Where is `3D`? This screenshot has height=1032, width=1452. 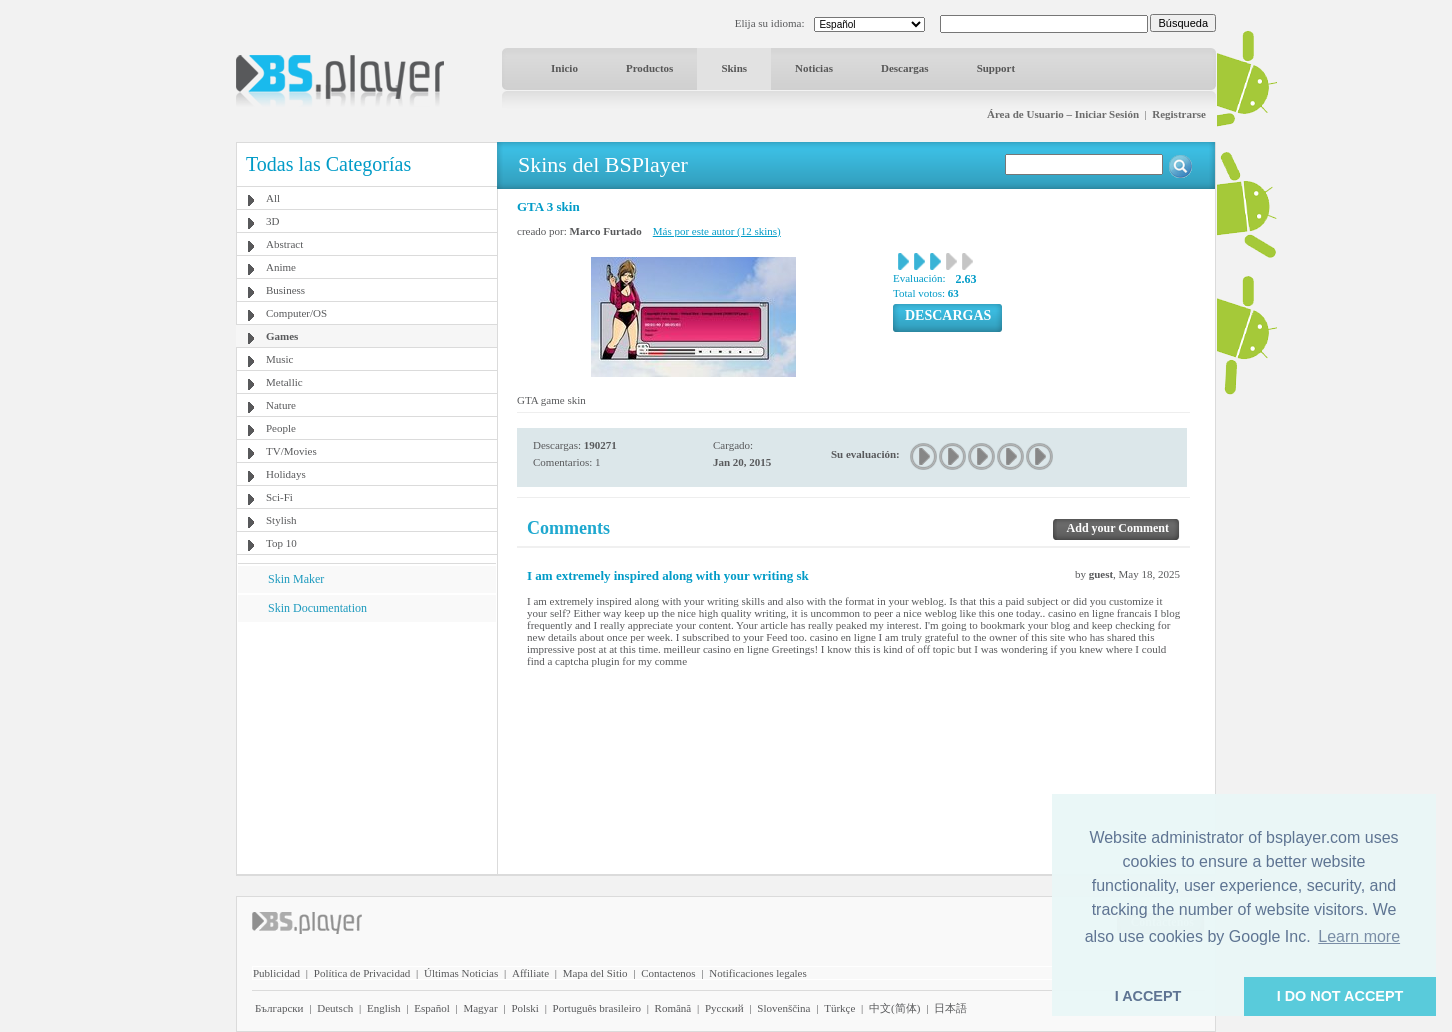 3D is located at coordinates (272, 221).